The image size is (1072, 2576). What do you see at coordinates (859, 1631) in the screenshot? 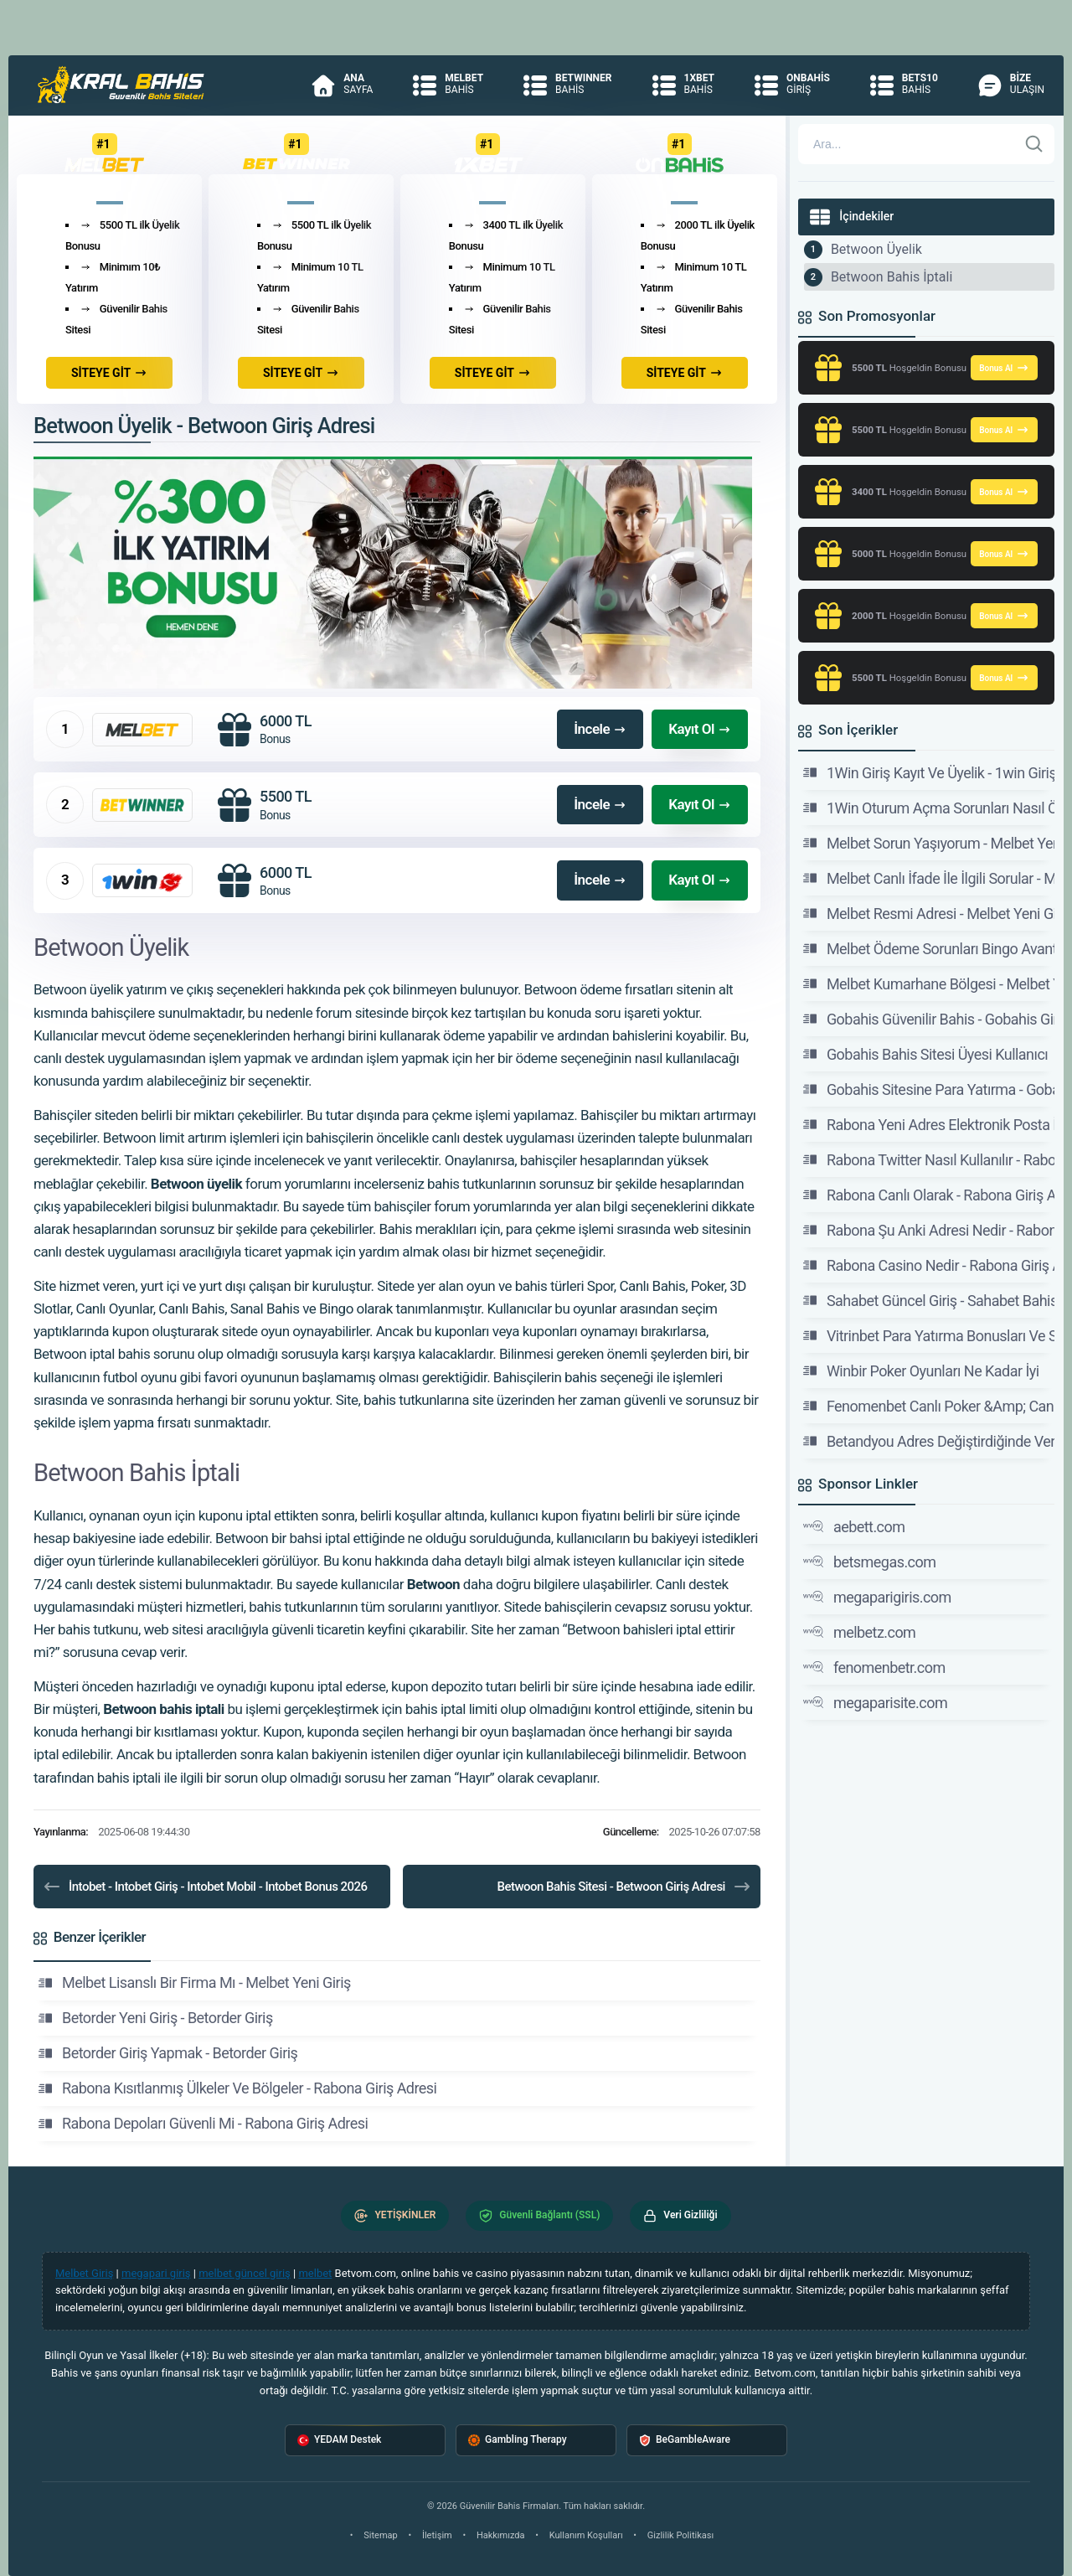
I see `melbetz.com` at bounding box center [859, 1631].